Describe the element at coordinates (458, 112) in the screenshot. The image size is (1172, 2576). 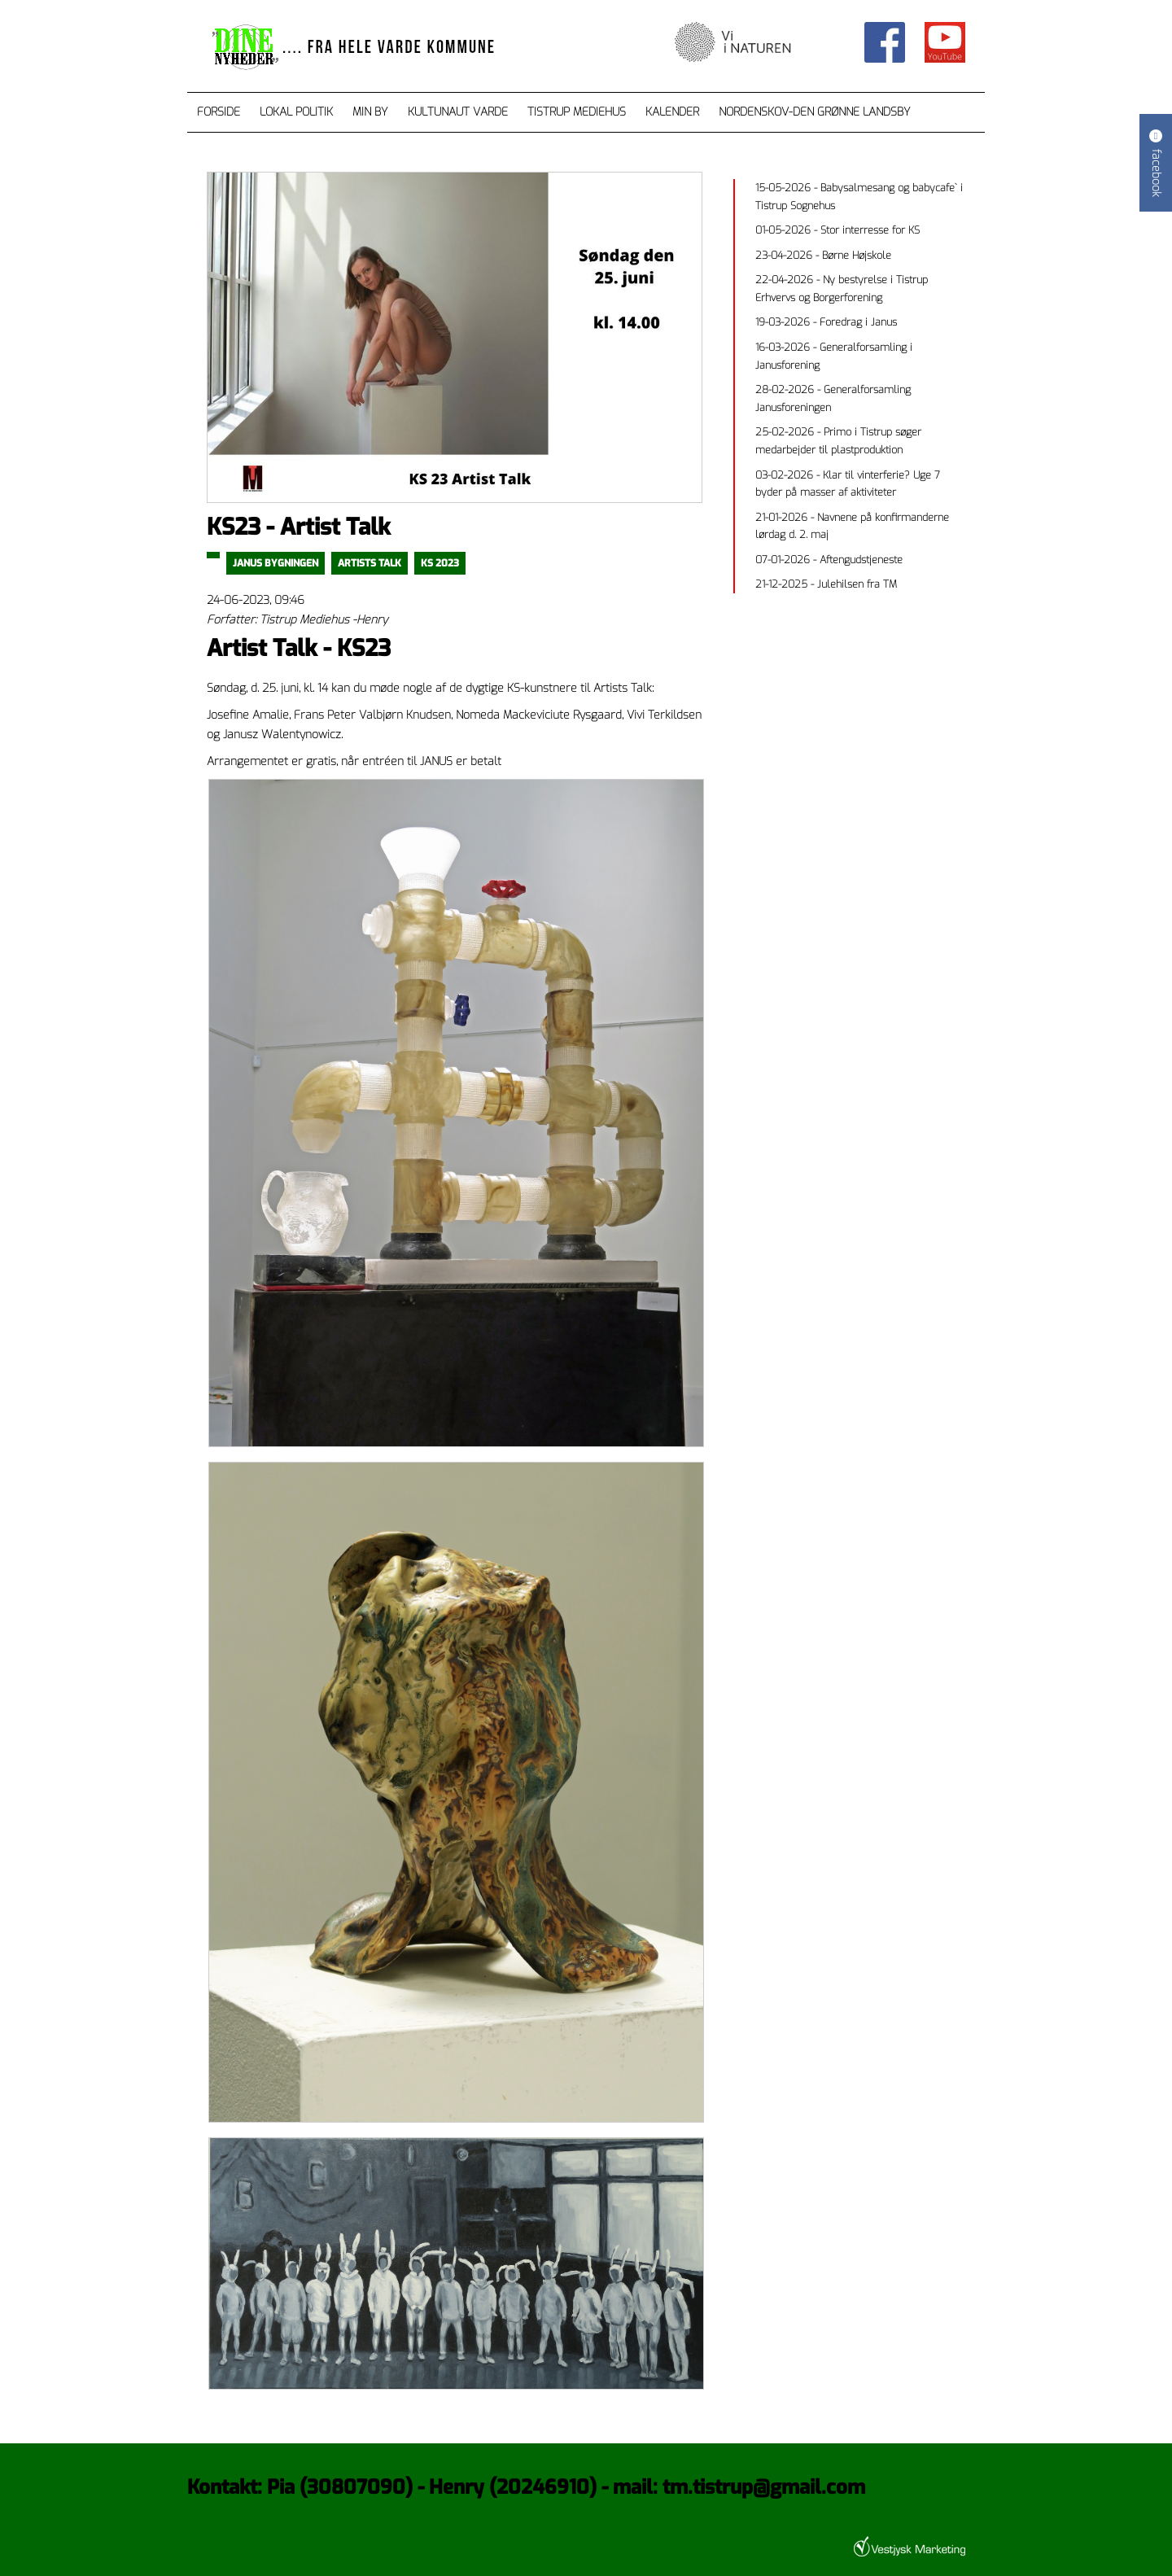
I see `Kultunaut Varde` at that location.